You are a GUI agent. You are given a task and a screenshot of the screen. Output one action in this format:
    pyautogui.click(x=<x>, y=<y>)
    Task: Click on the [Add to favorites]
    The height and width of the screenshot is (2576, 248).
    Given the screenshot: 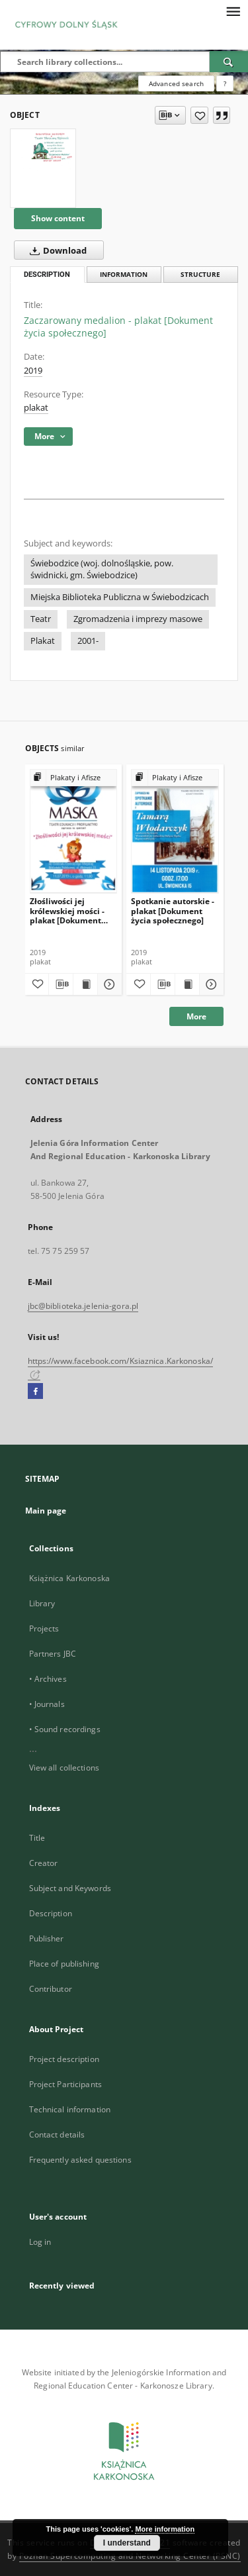 What is the action you would take?
    pyautogui.click(x=199, y=115)
    